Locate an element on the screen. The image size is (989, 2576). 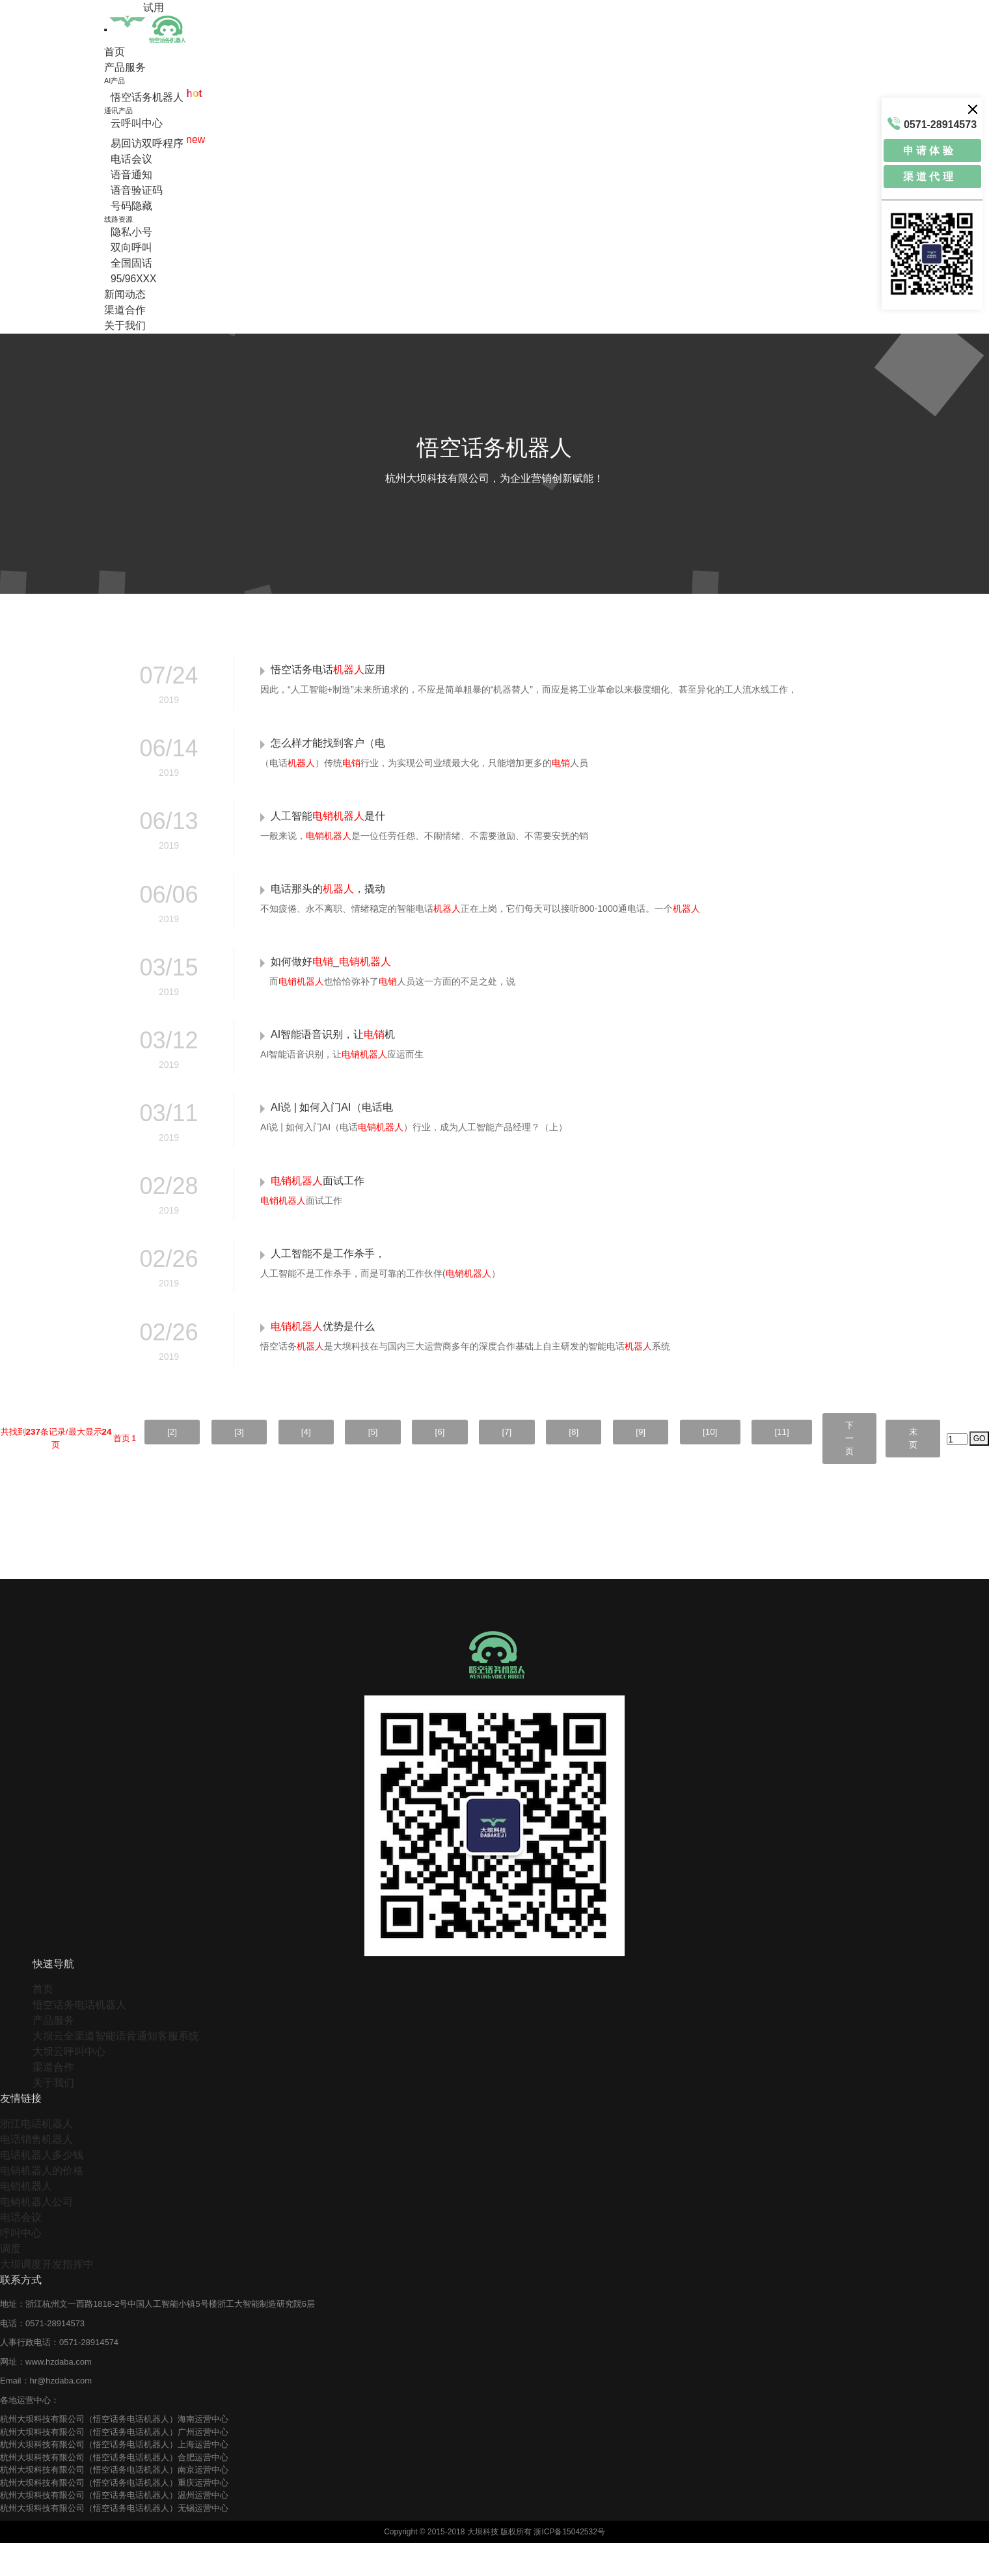
语音验证码 is located at coordinates (137, 190).